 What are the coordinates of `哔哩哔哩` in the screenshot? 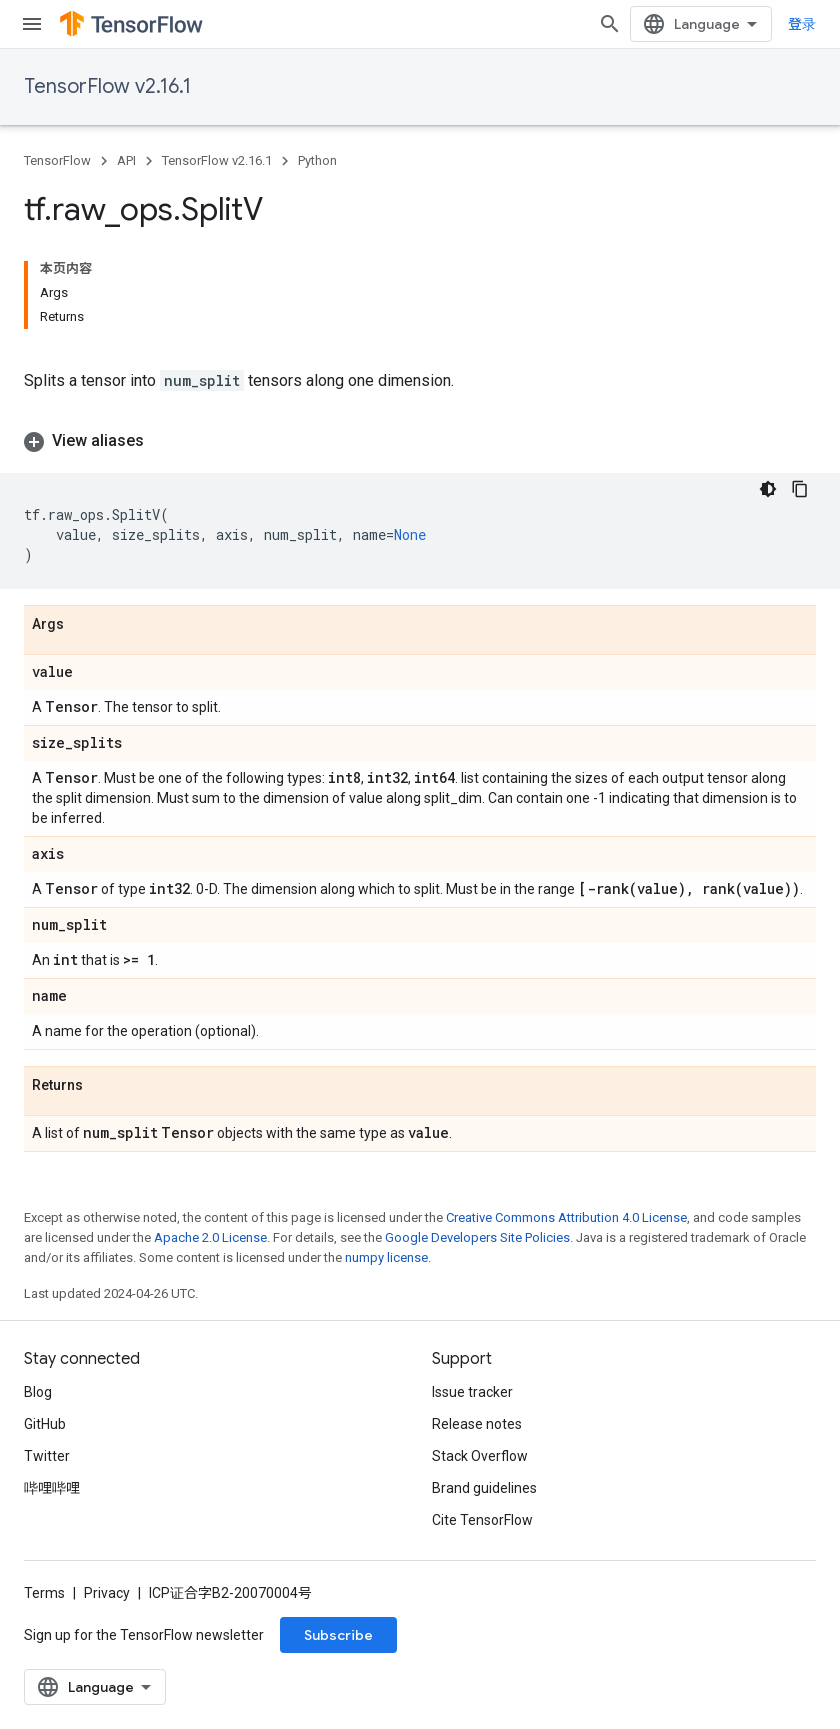 It's located at (52, 1488).